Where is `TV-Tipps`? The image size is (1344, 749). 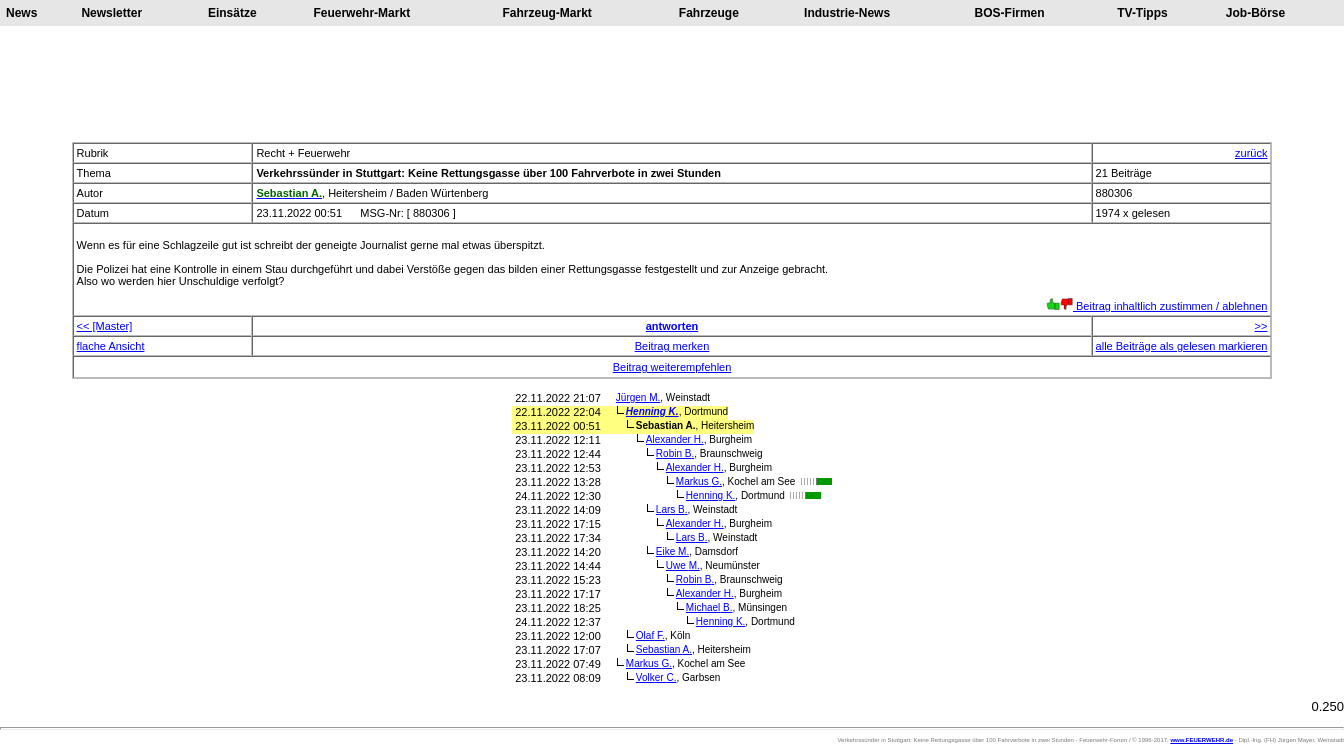
TV-Tipps is located at coordinates (1142, 13).